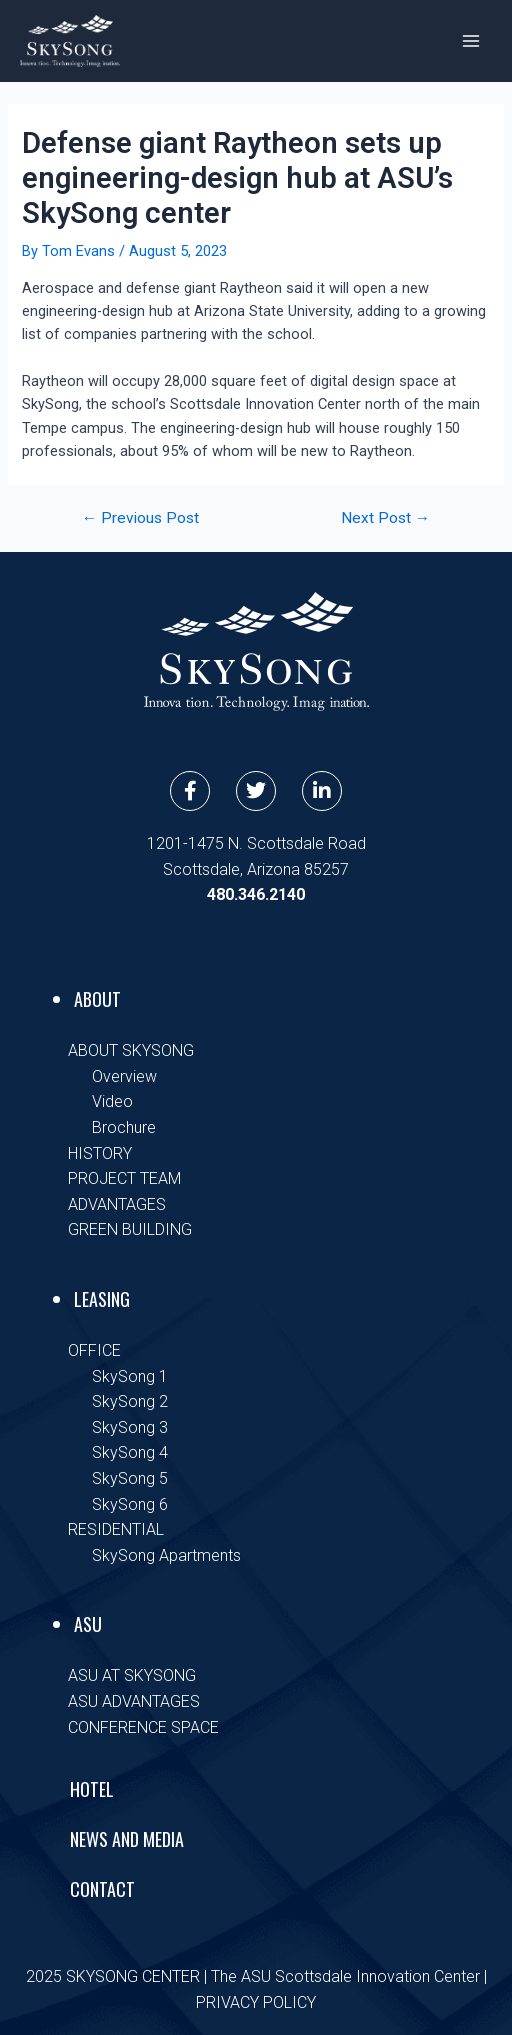 The width and height of the screenshot is (512, 2035). Describe the element at coordinates (256, 2002) in the screenshot. I see `PRIVACY POLICY` at that location.